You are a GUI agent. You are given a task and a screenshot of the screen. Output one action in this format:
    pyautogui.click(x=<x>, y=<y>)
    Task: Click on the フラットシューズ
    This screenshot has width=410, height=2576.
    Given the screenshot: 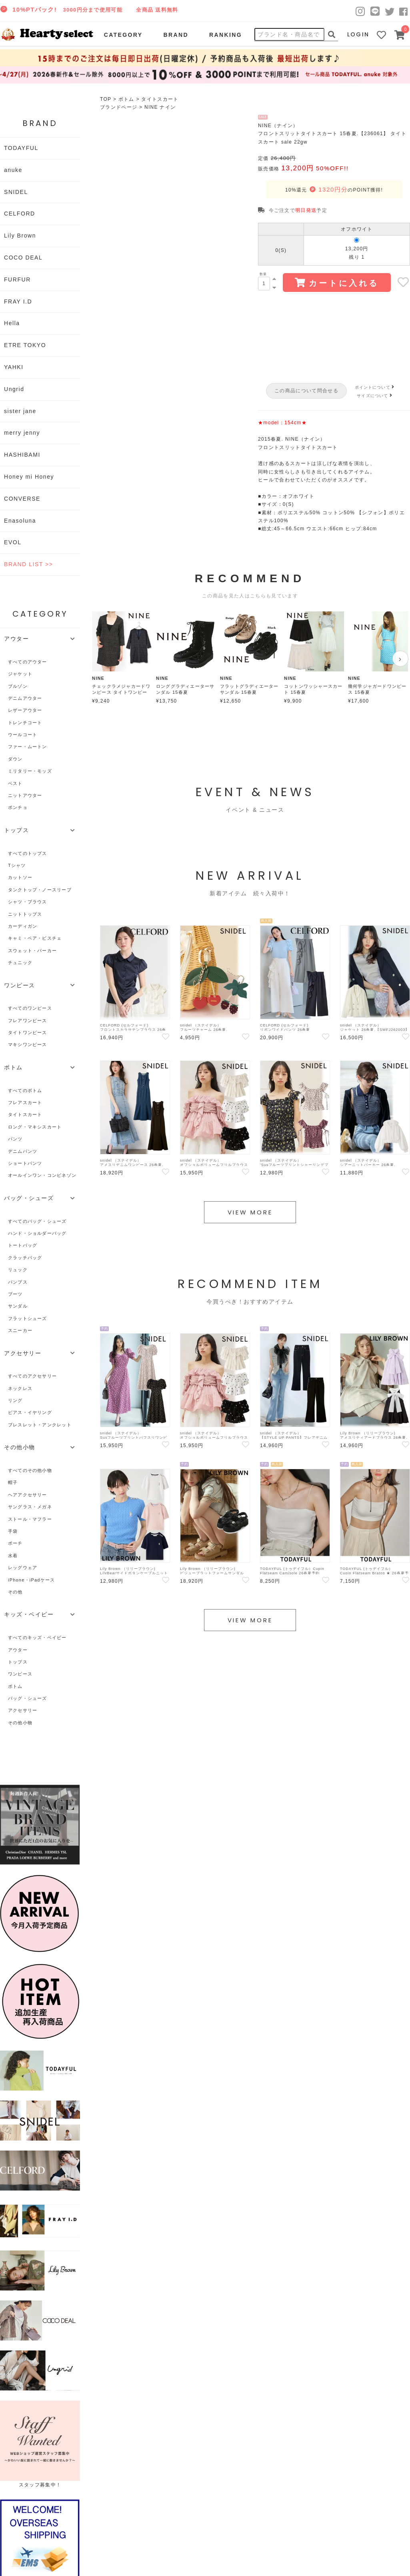 What is the action you would take?
    pyautogui.click(x=27, y=1318)
    